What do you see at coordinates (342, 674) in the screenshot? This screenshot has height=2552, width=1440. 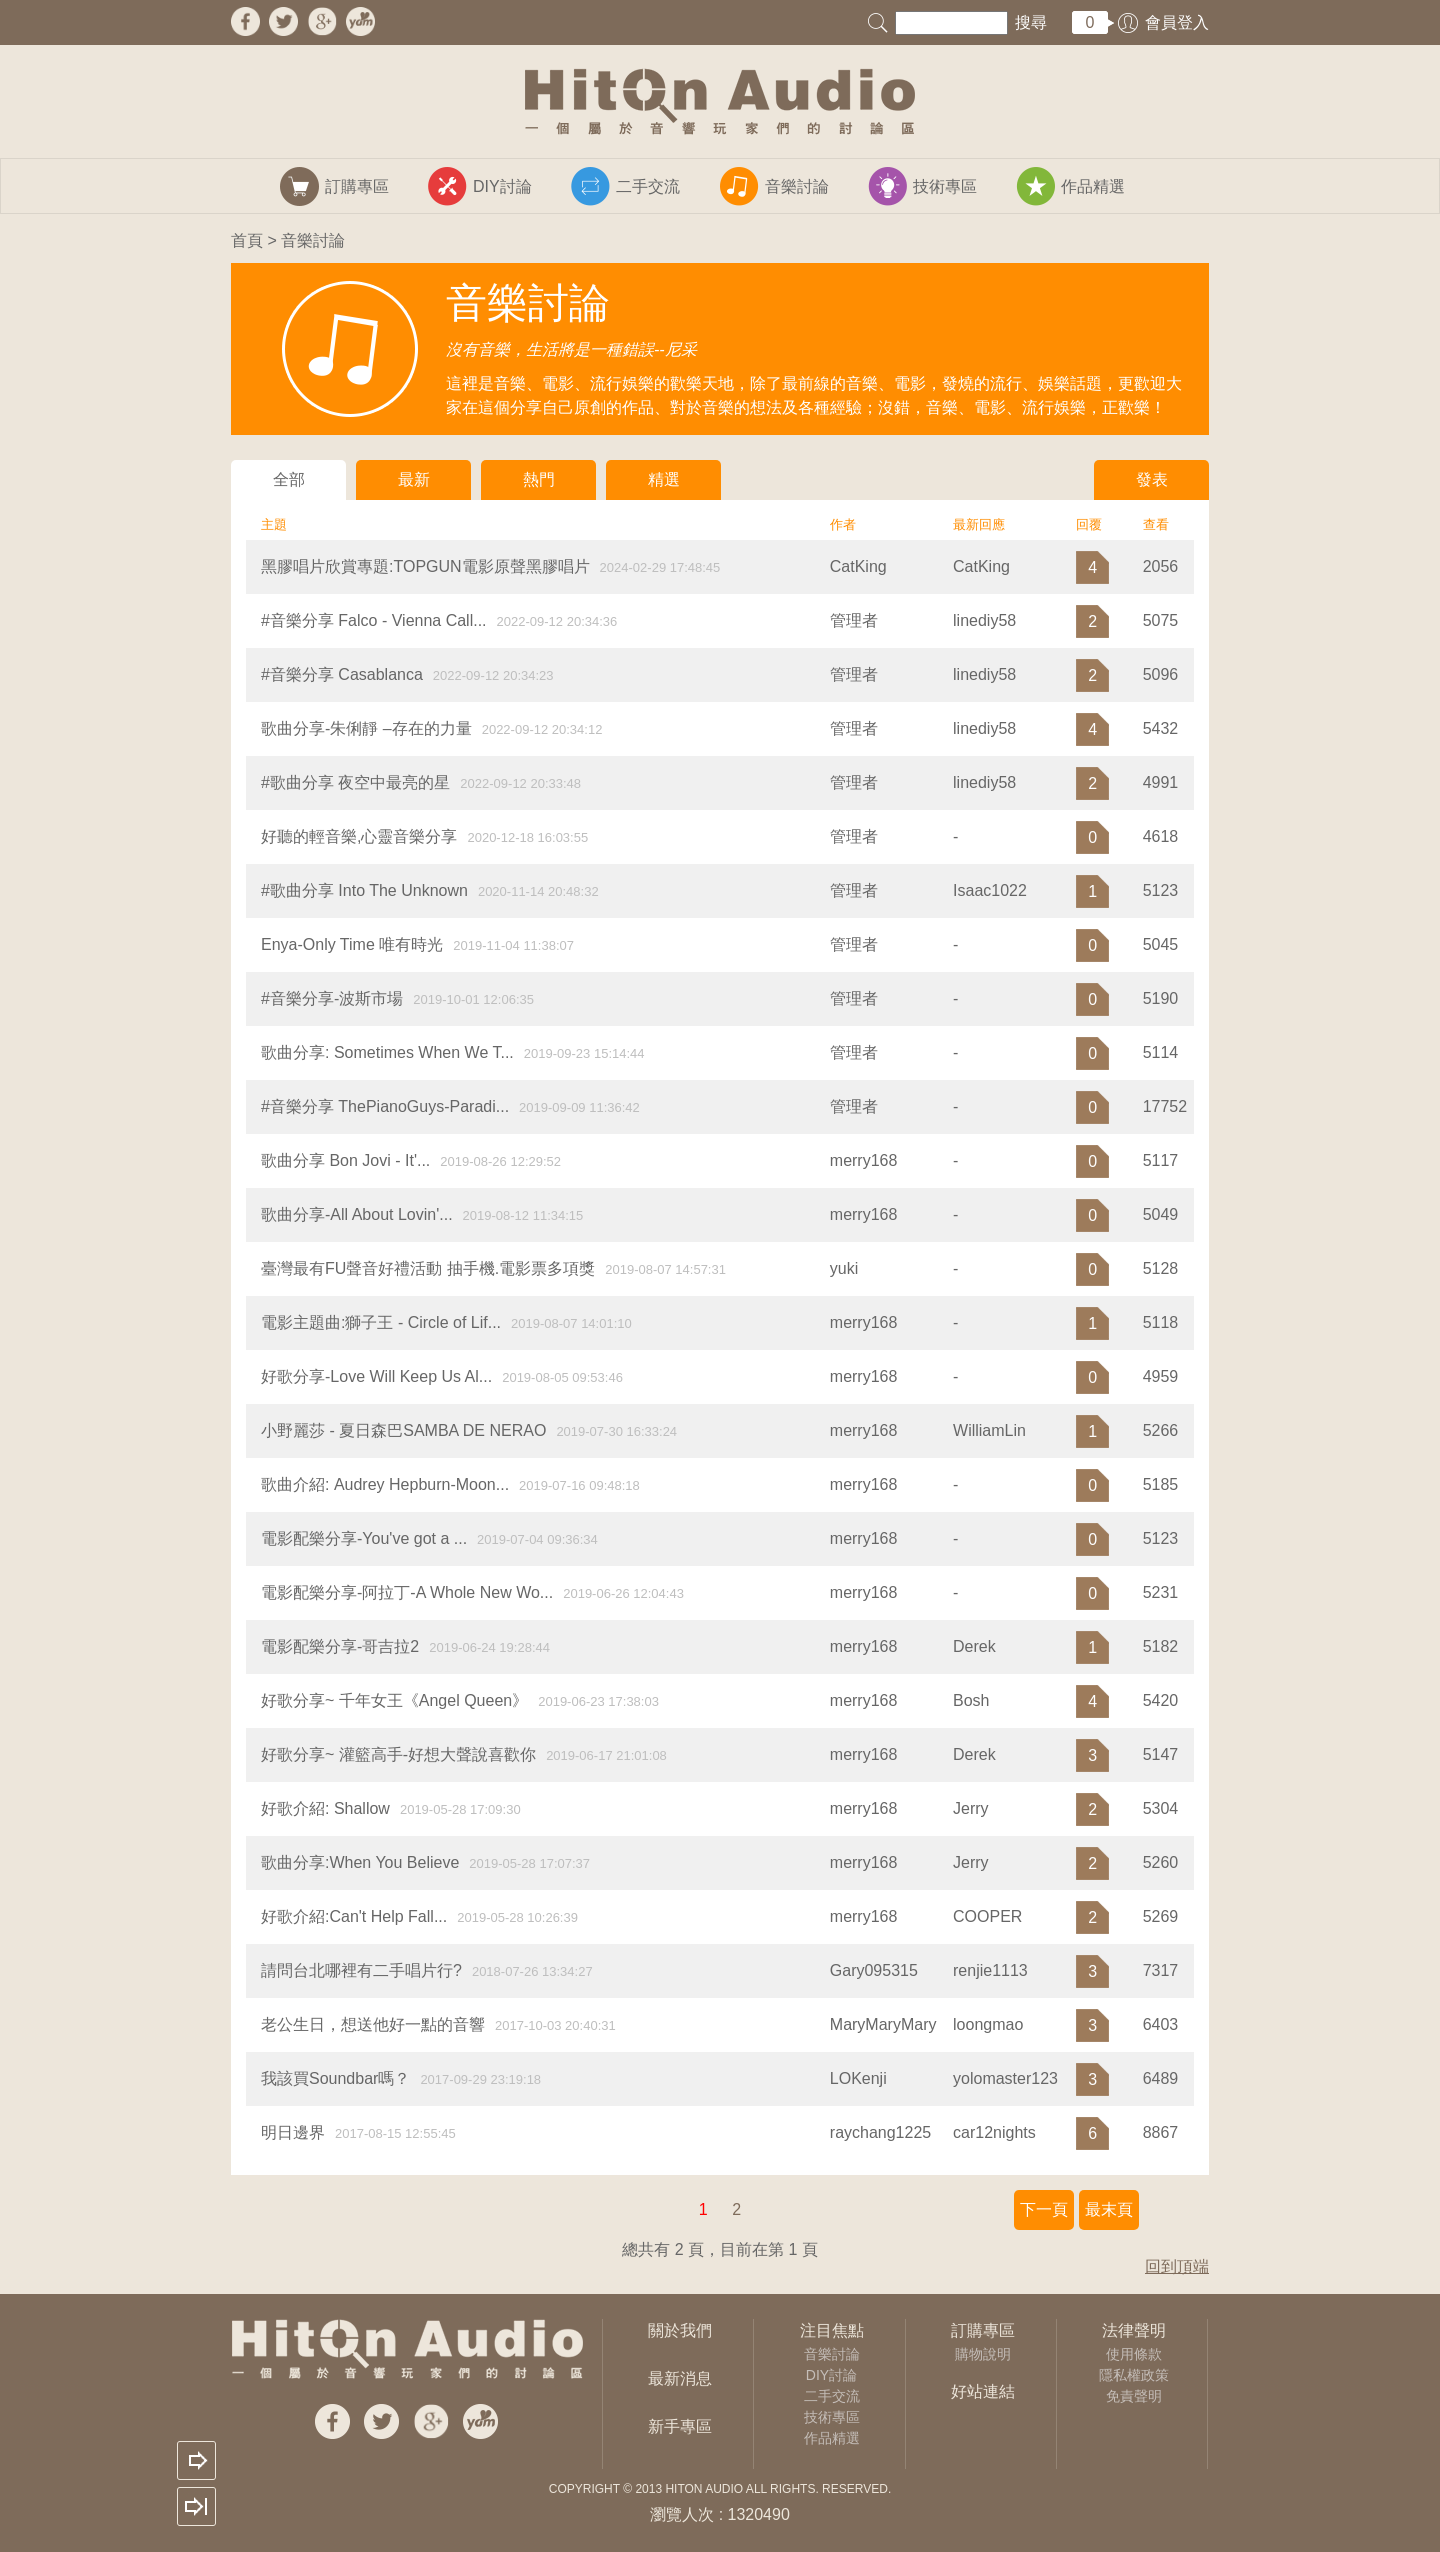 I see `#音樂分享 Casablanca` at bounding box center [342, 674].